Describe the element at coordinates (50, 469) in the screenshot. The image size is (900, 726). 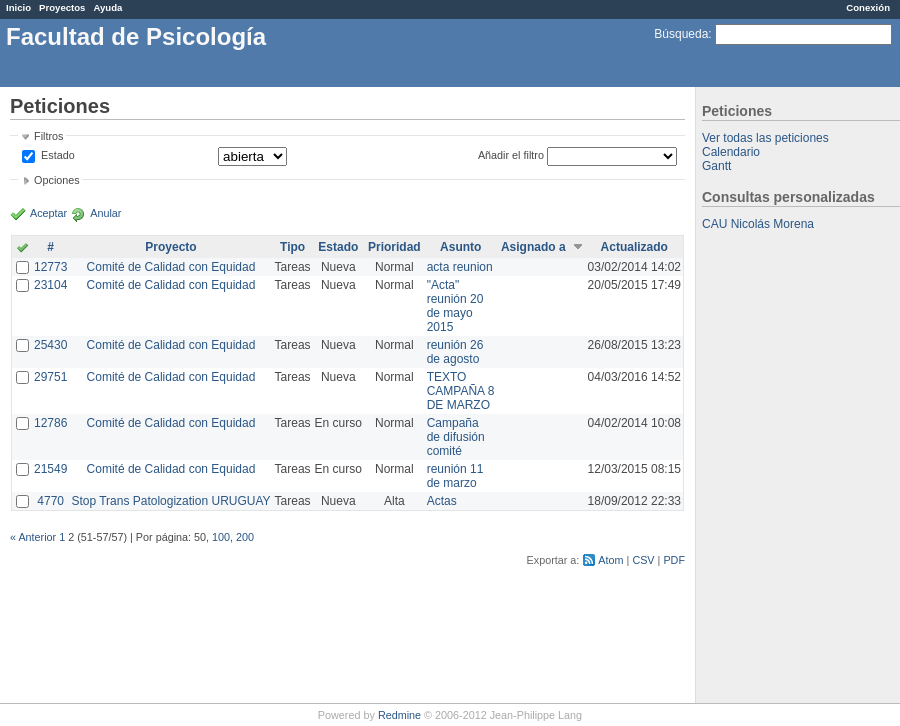
I see `21549` at that location.